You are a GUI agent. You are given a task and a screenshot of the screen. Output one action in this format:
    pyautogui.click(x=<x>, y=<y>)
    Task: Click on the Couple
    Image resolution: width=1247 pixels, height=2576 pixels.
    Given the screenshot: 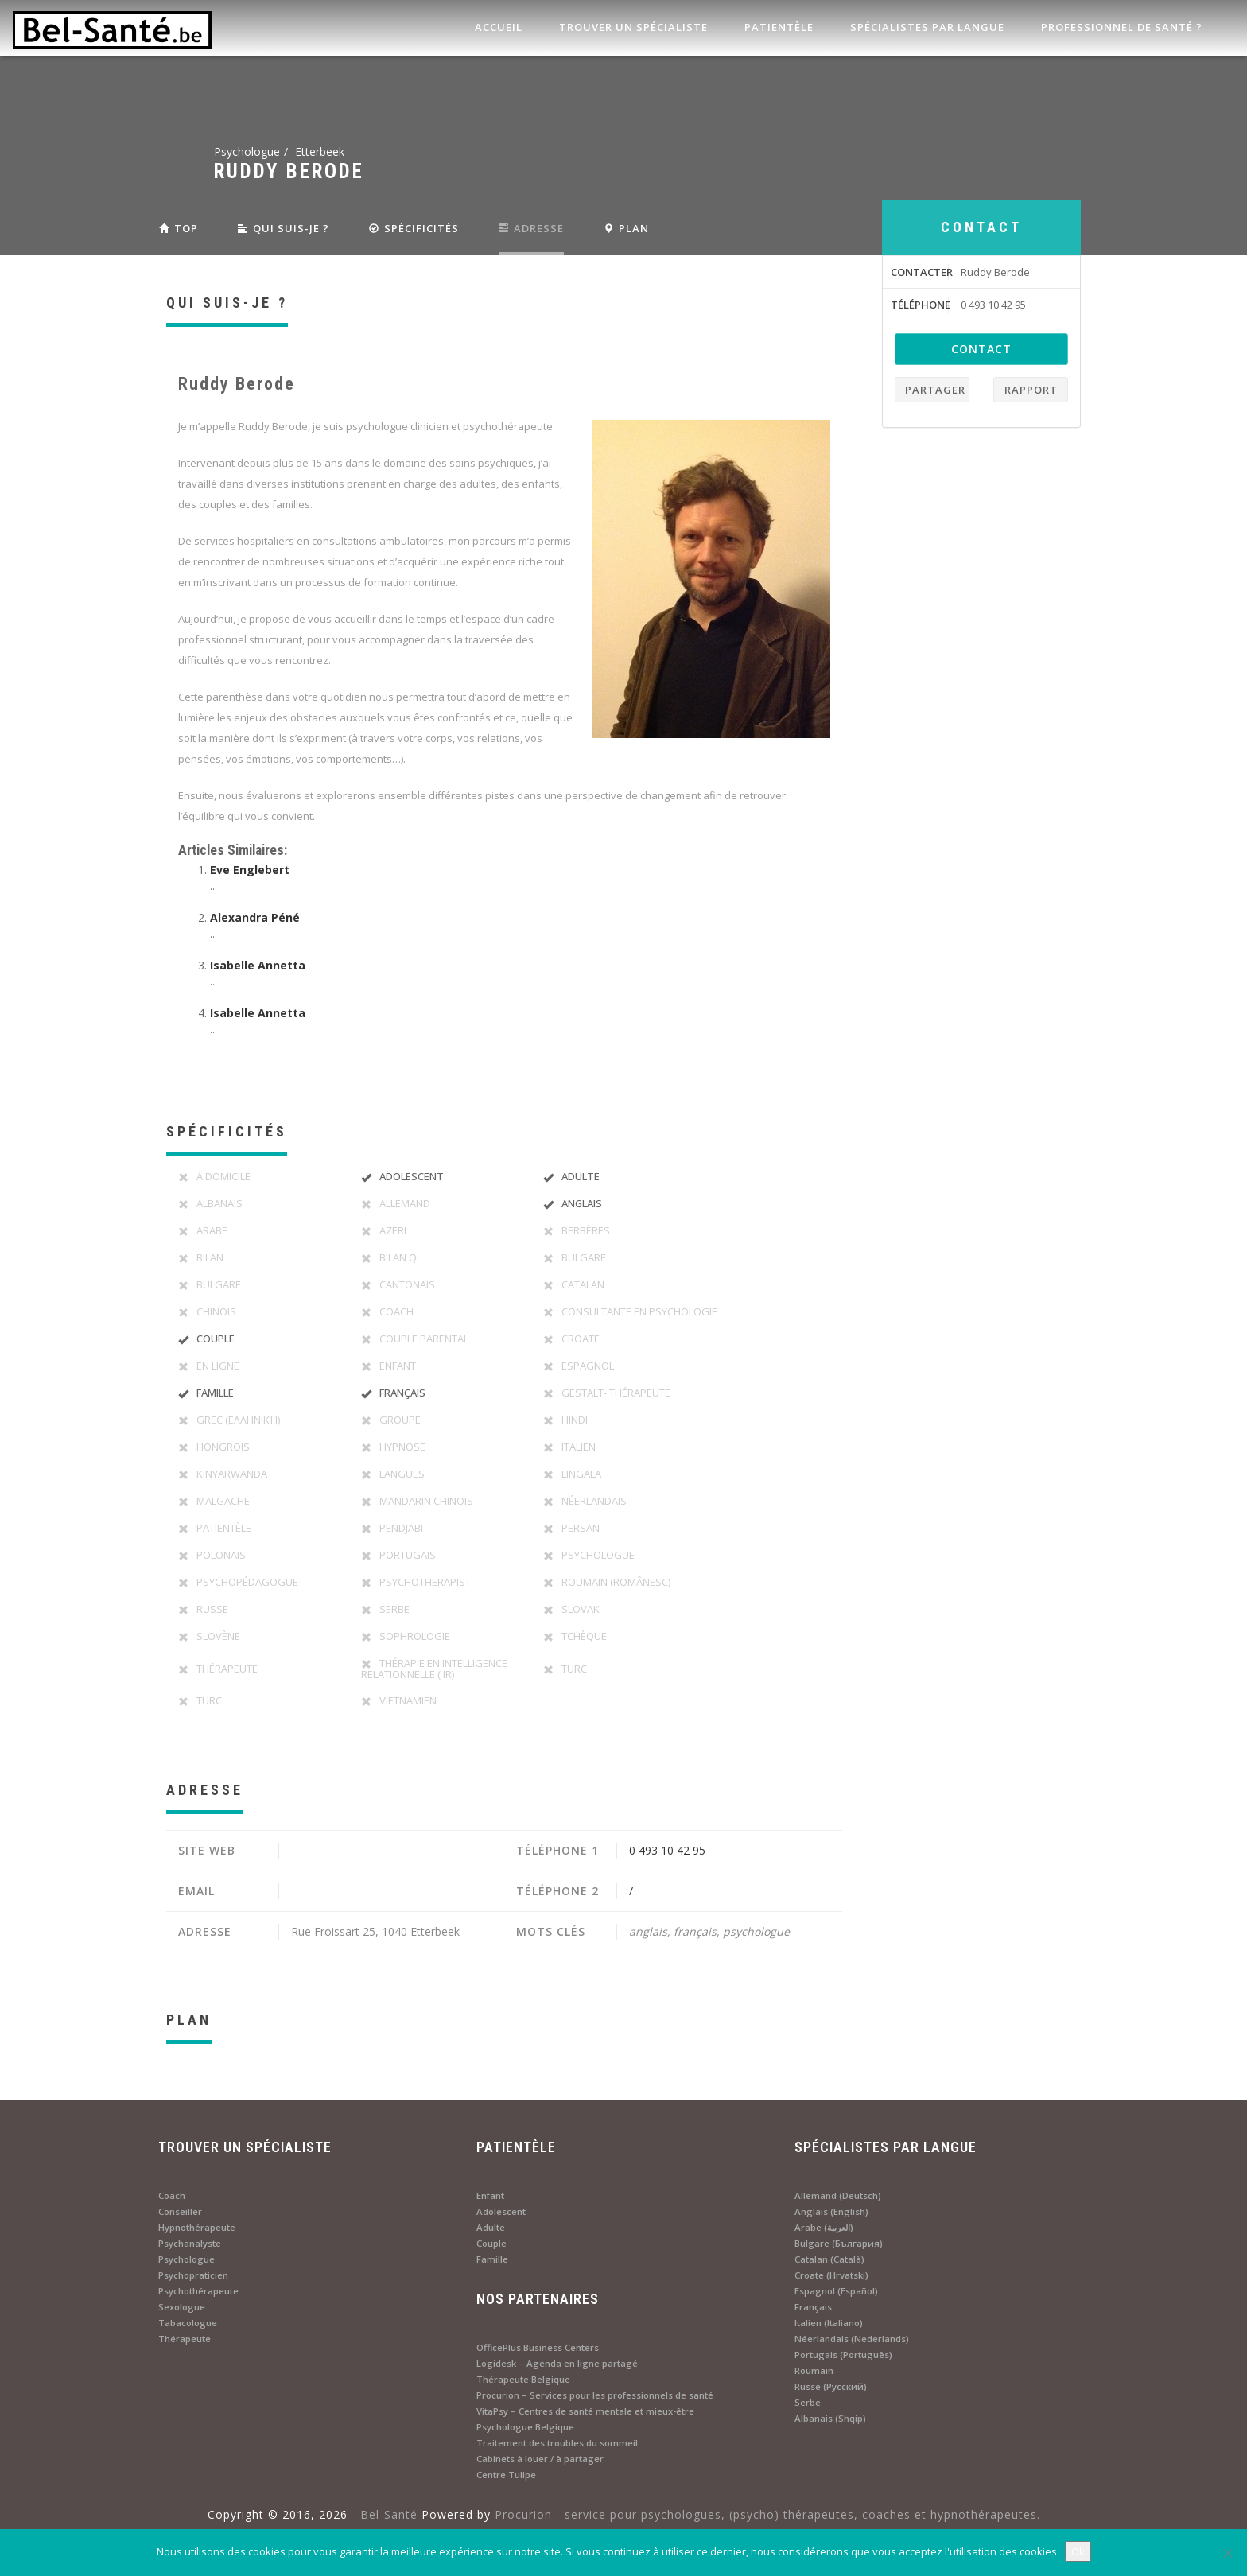 What is the action you would take?
    pyautogui.click(x=491, y=2243)
    